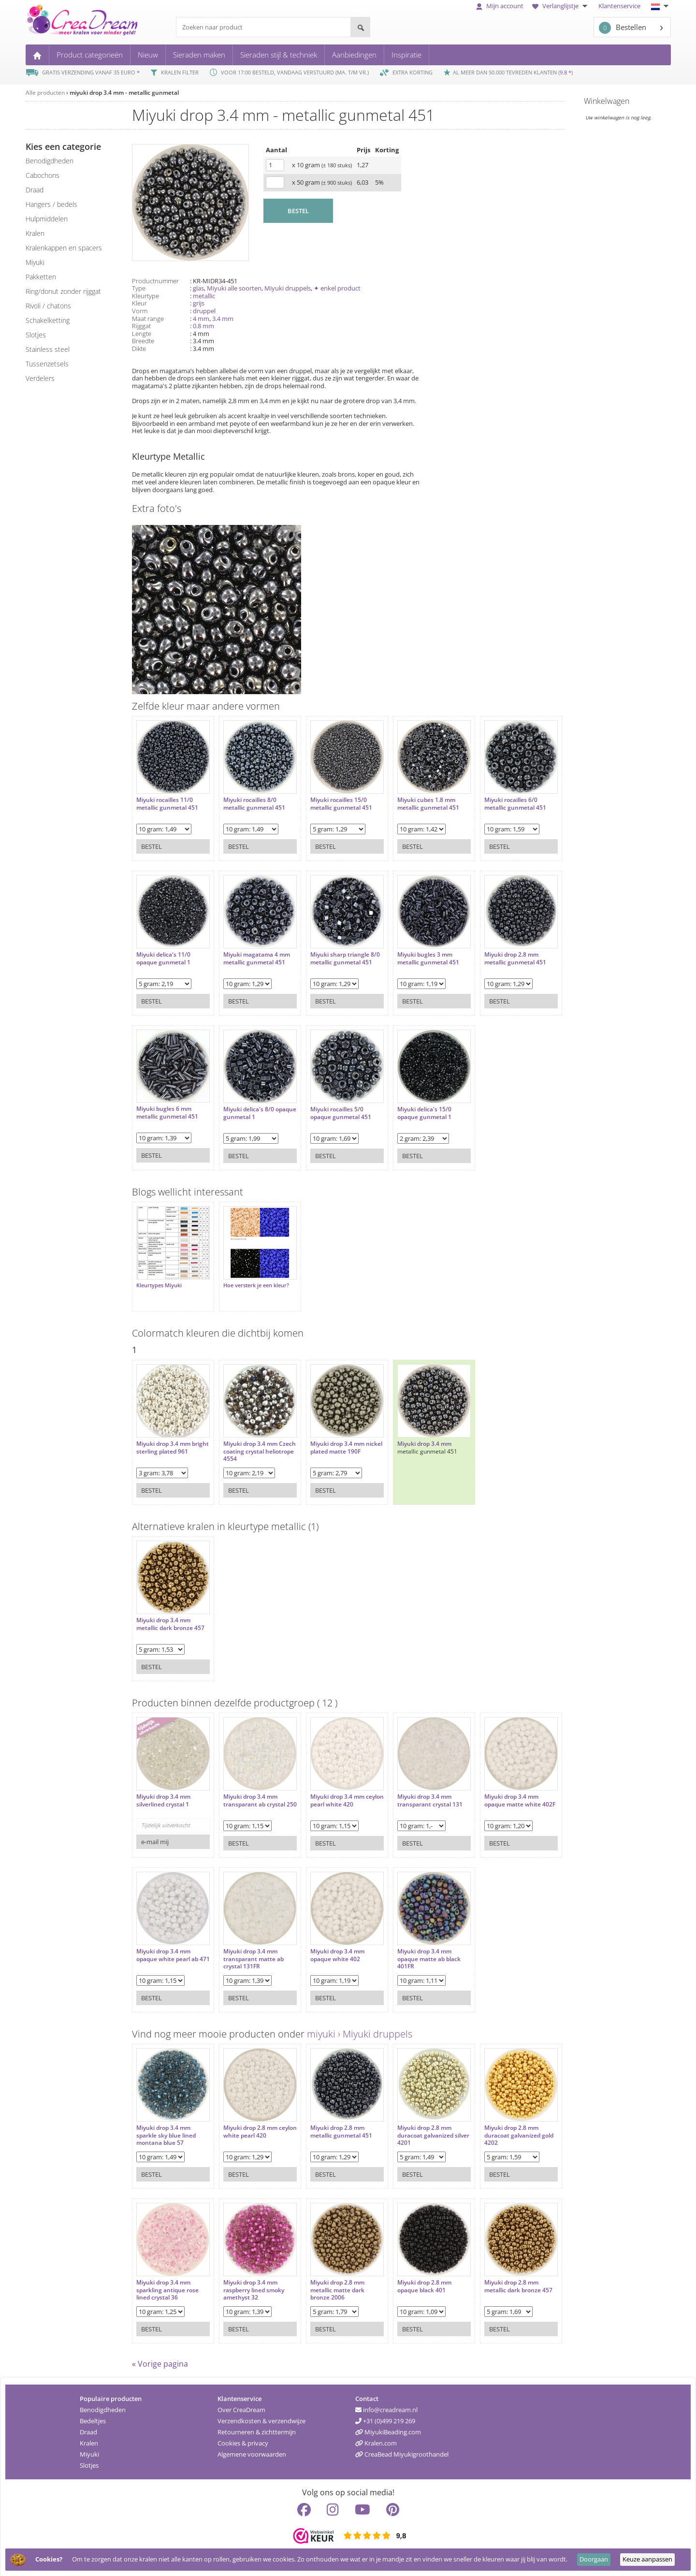  What do you see at coordinates (414, 953) in the screenshot?
I see `Miyuki bugles 3 mm metallic gunmetal 451` at bounding box center [414, 953].